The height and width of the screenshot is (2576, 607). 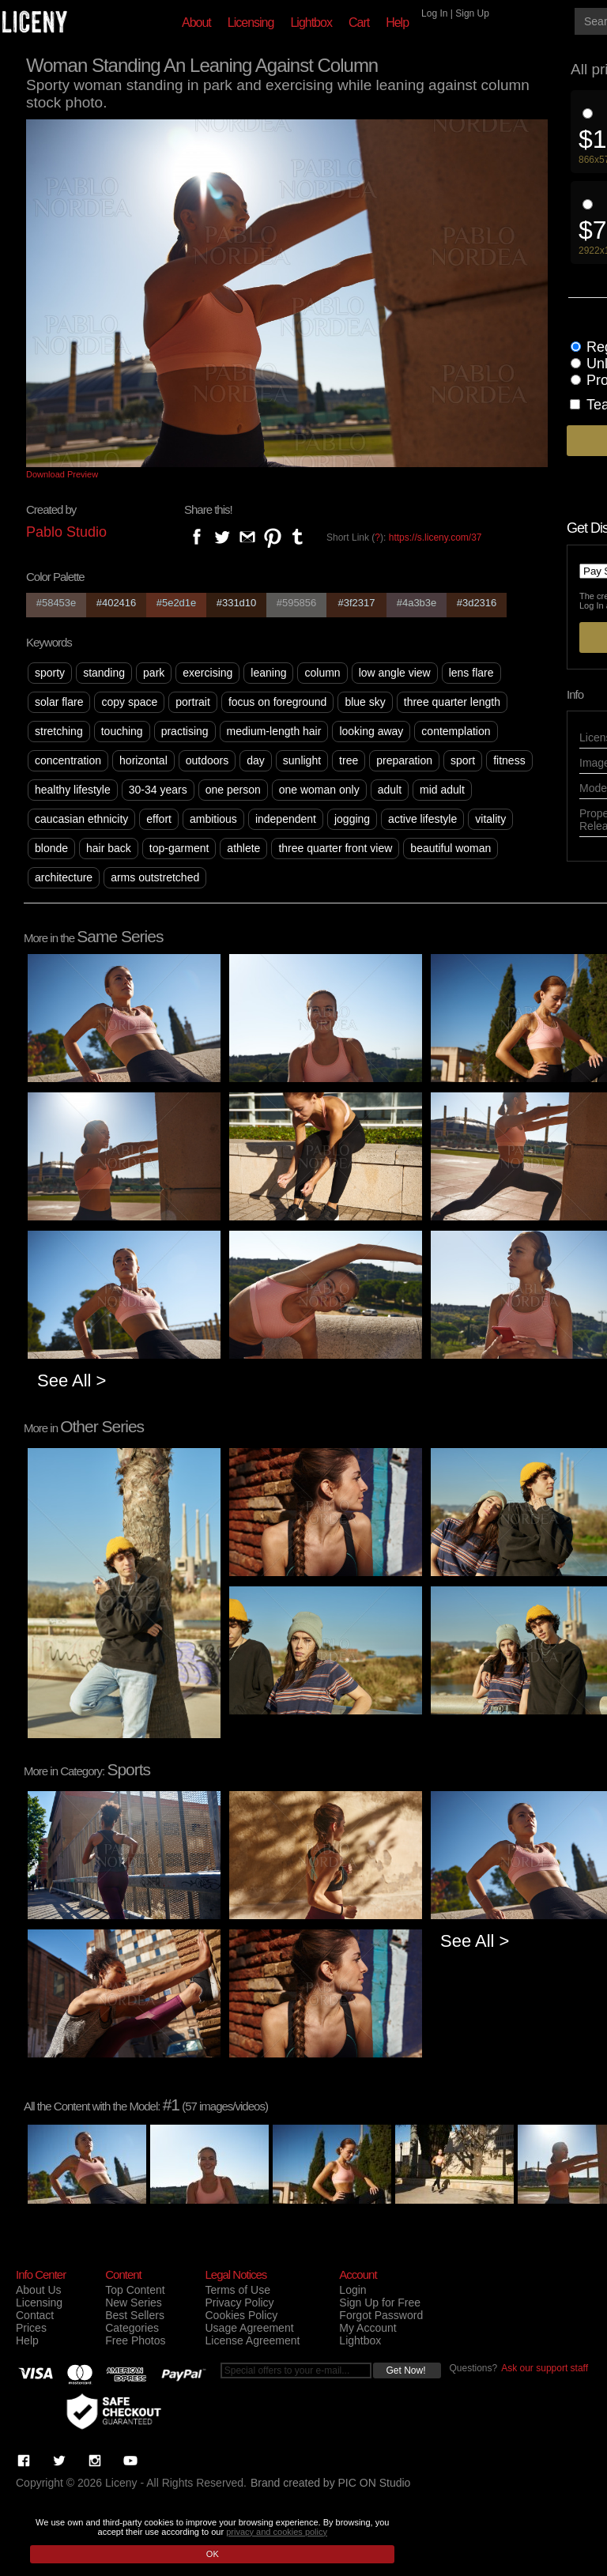 What do you see at coordinates (239, 2302) in the screenshot?
I see `Privacy Policy` at bounding box center [239, 2302].